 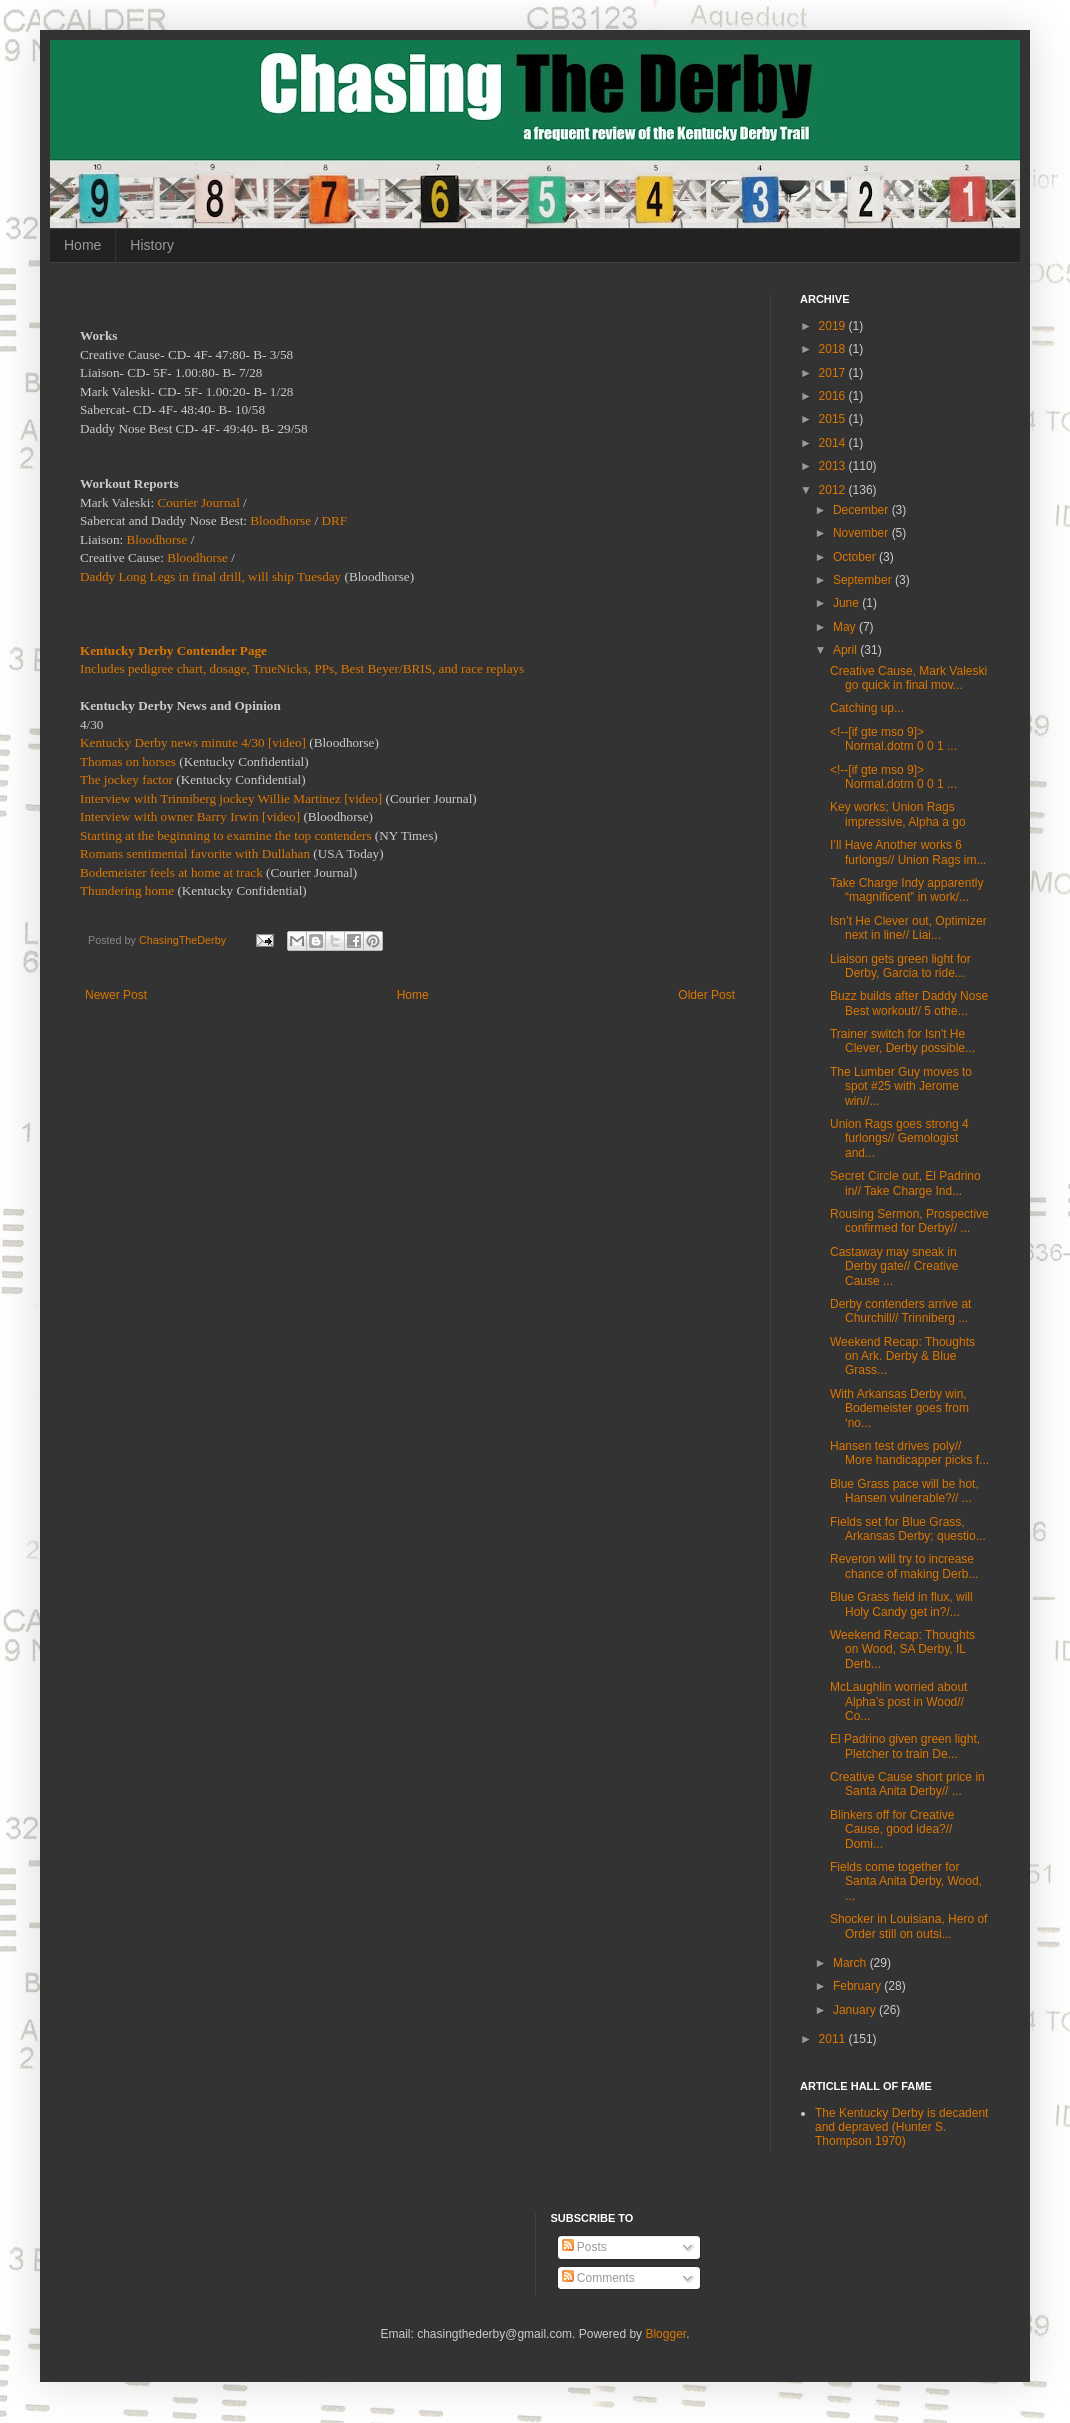 I want to click on Weekend Recap: Thoughts on Wood, SA Derby, IL Derb..., so click(x=902, y=1649).